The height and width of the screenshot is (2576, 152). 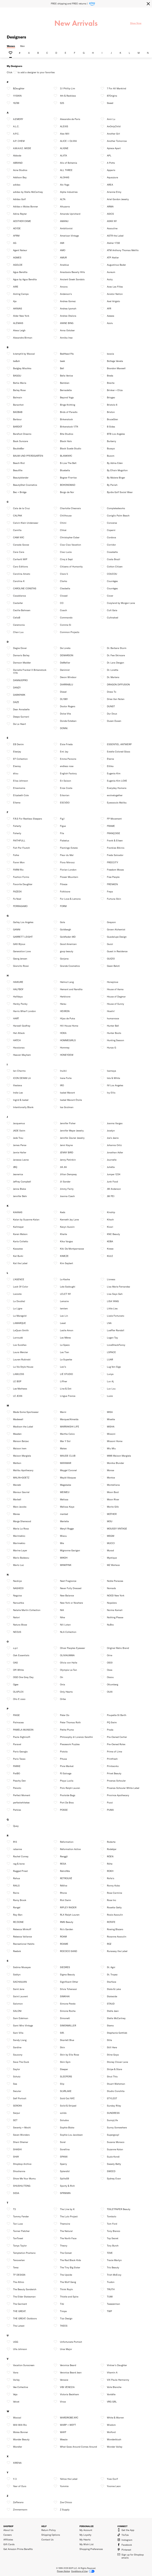 What do you see at coordinates (68, 1951) in the screenshot?
I see `ROCOCO SAND` at bounding box center [68, 1951].